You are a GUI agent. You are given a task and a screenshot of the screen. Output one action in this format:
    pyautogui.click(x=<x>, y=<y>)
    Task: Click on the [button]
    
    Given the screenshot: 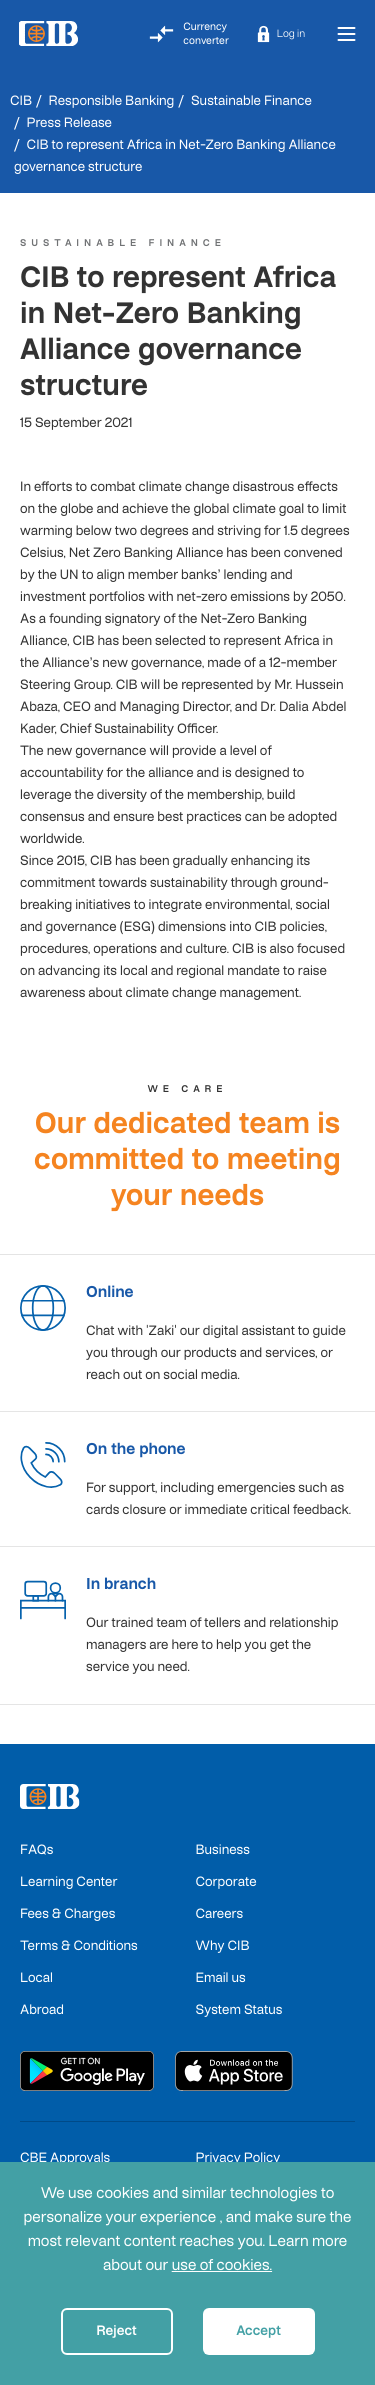 What is the action you would take?
    pyautogui.click(x=281, y=34)
    